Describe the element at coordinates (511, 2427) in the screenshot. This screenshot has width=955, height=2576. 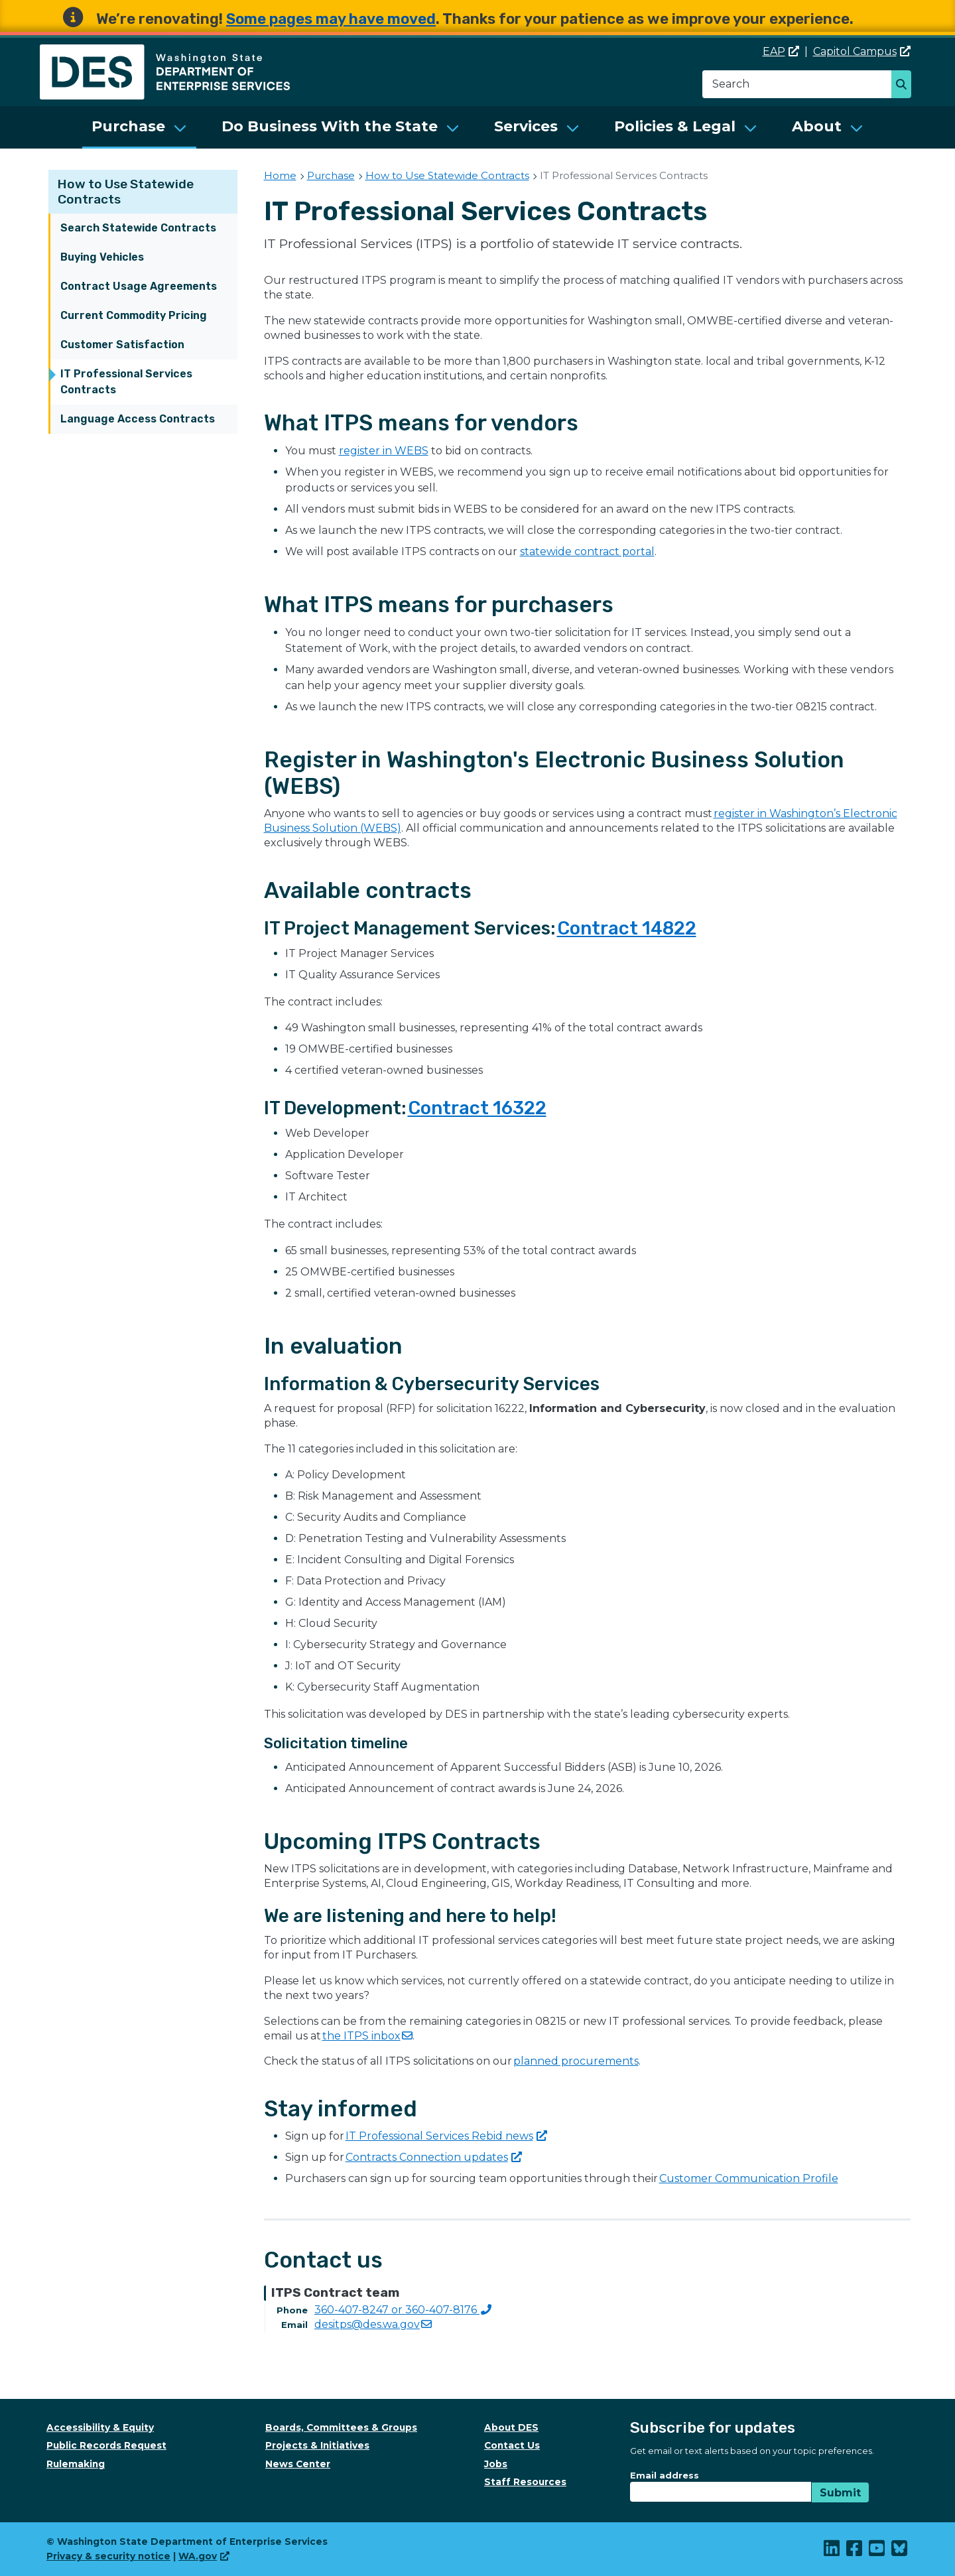
I see `About DES` at that location.